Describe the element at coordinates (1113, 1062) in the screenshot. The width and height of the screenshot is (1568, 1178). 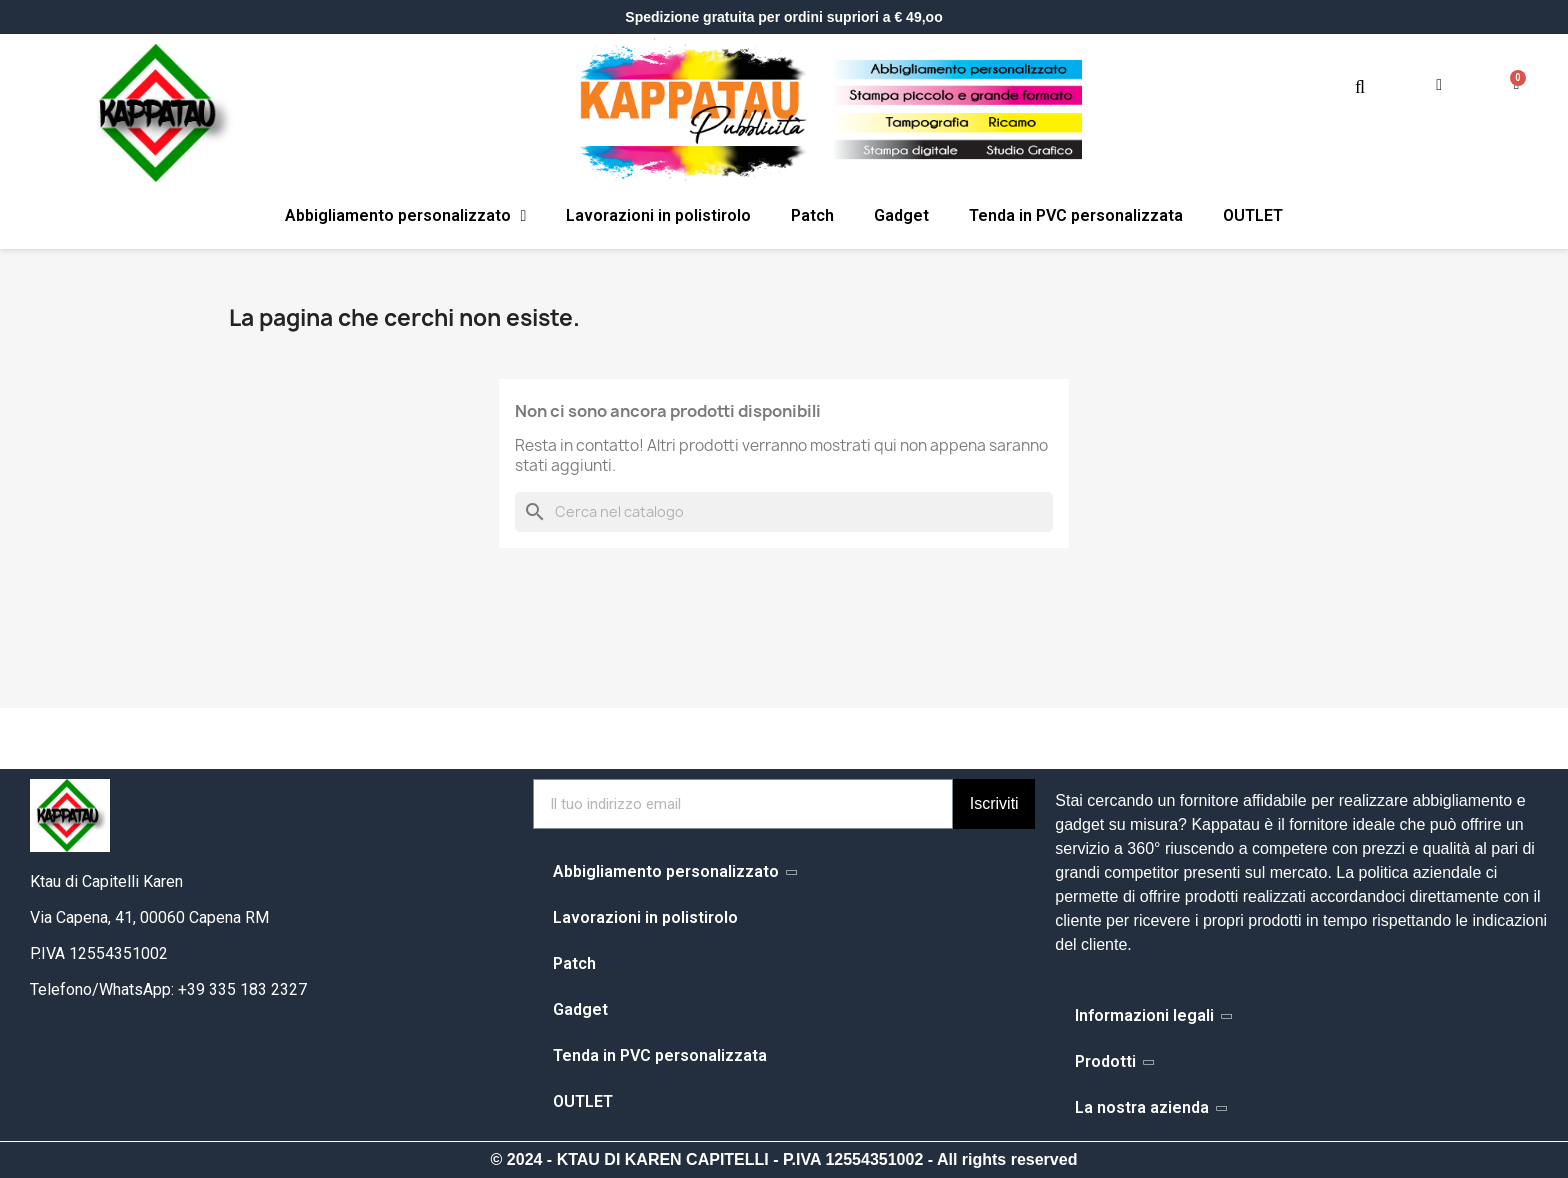
I see `Prodotti` at that location.